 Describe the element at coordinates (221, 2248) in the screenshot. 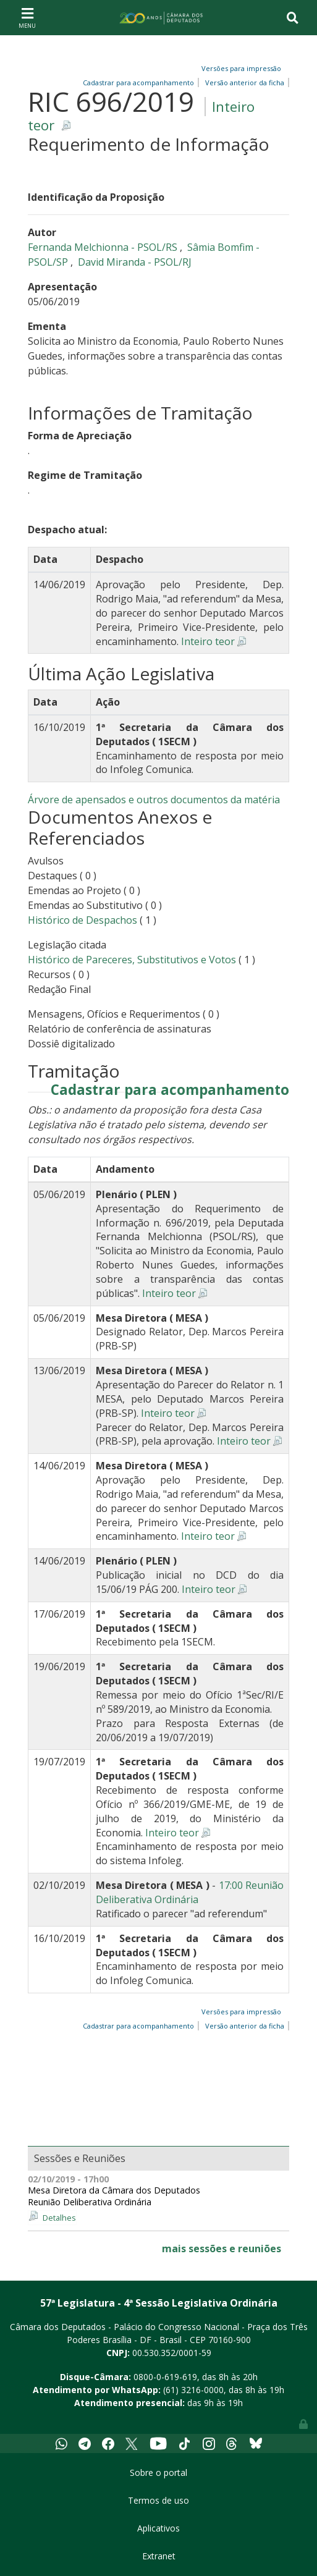

I see `mais sessões e reuniões` at that location.